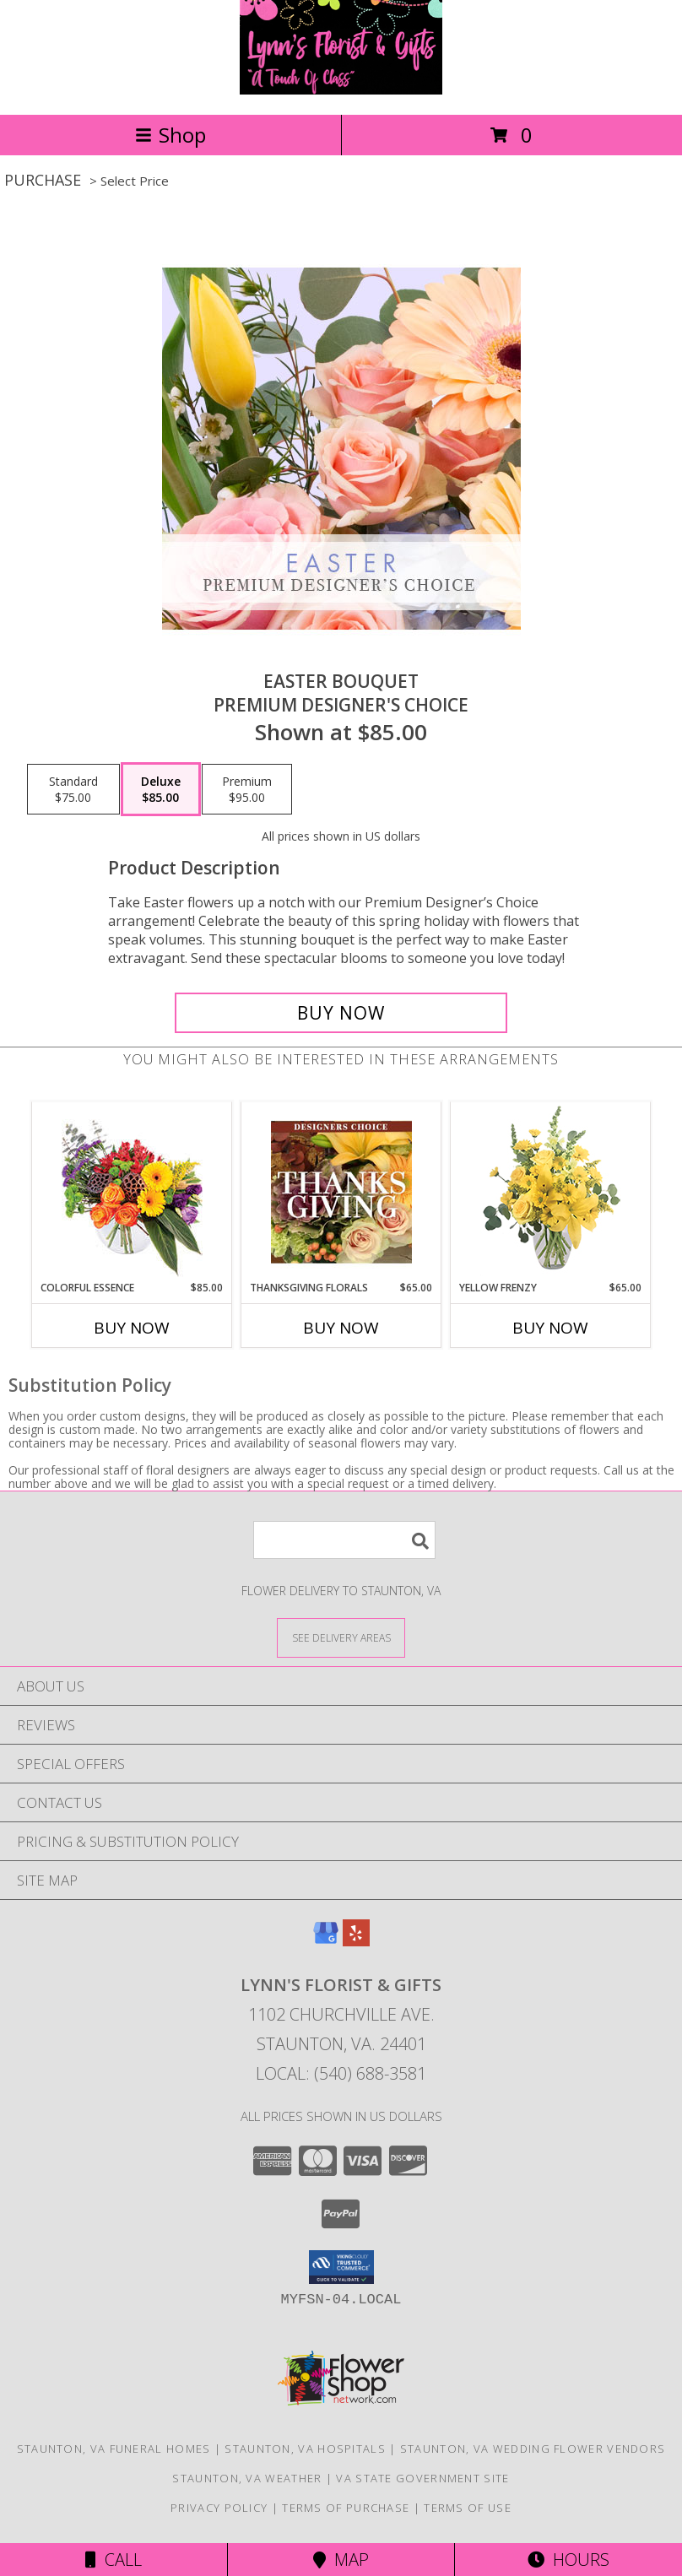 Image resolution: width=682 pixels, height=2576 pixels. What do you see at coordinates (170, 135) in the screenshot?
I see `Shop` at bounding box center [170, 135].